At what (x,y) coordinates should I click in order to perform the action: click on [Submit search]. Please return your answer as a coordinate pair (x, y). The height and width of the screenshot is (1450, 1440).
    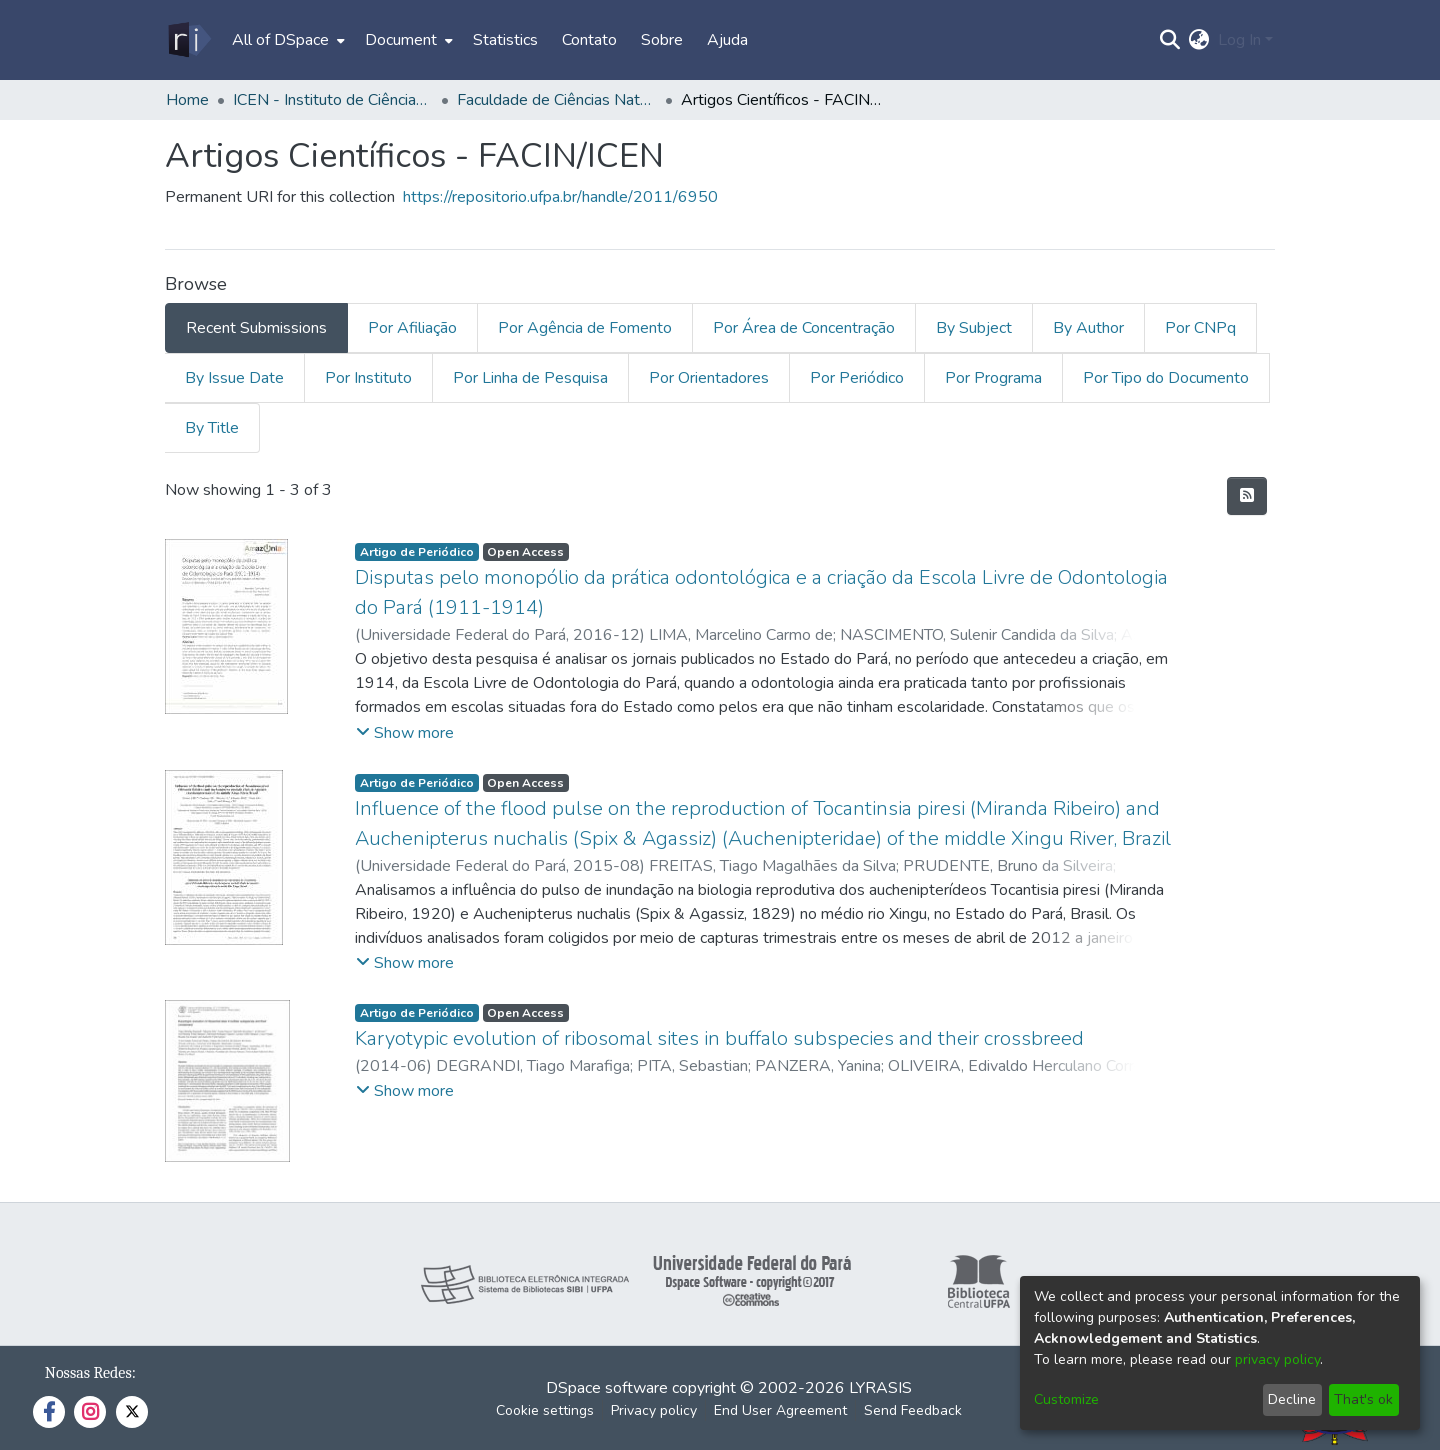
    Looking at the image, I should click on (1170, 40).